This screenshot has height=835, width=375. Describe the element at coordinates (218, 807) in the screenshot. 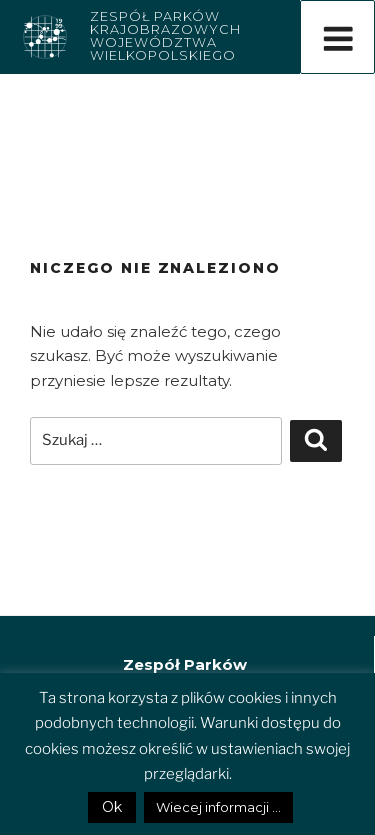

I see `Wiecej informacji ...` at that location.